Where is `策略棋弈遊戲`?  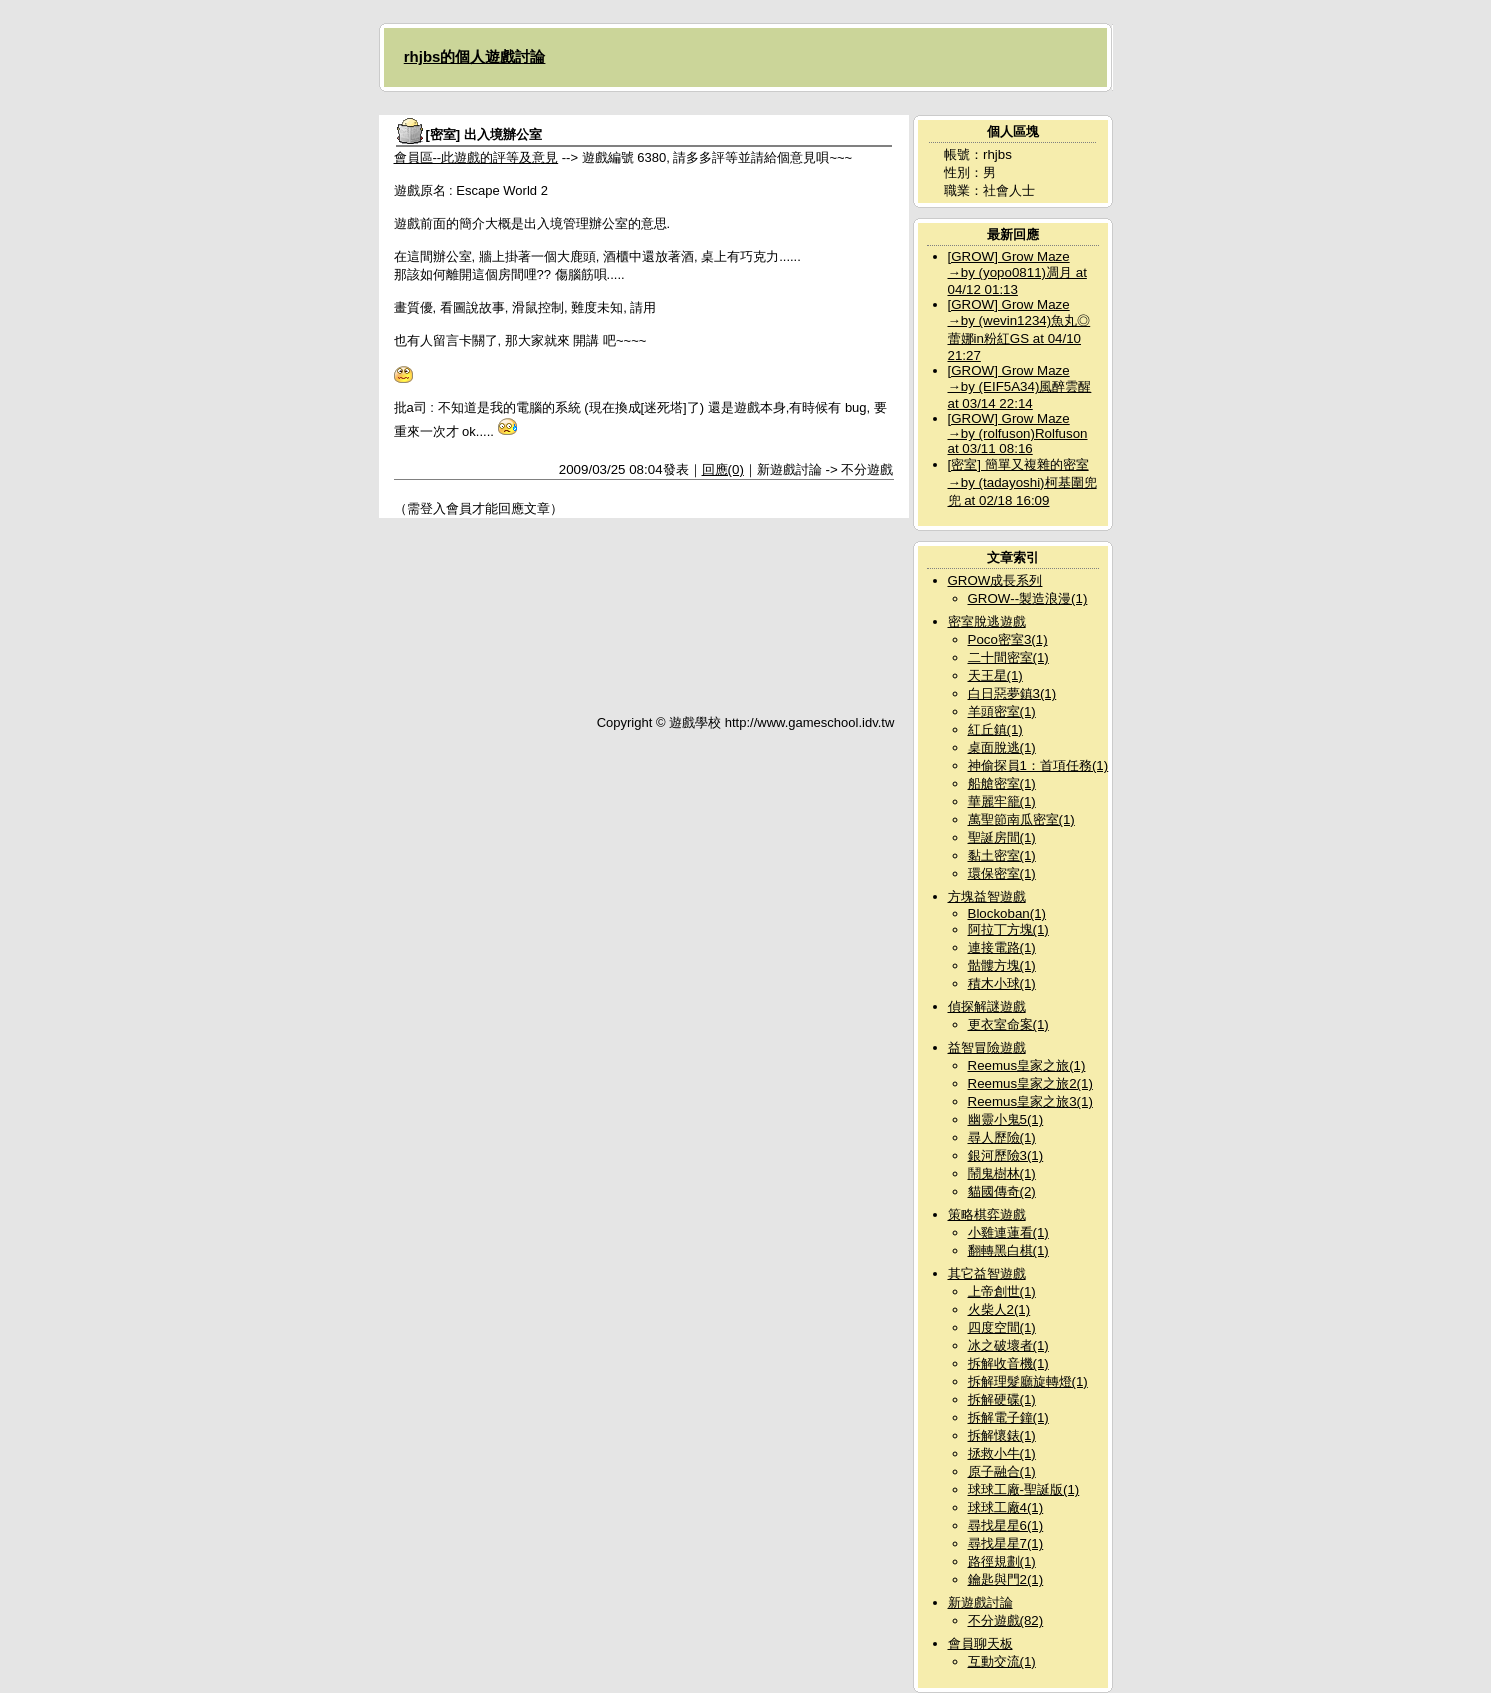
策略棋弈遊戲 is located at coordinates (987, 1214).